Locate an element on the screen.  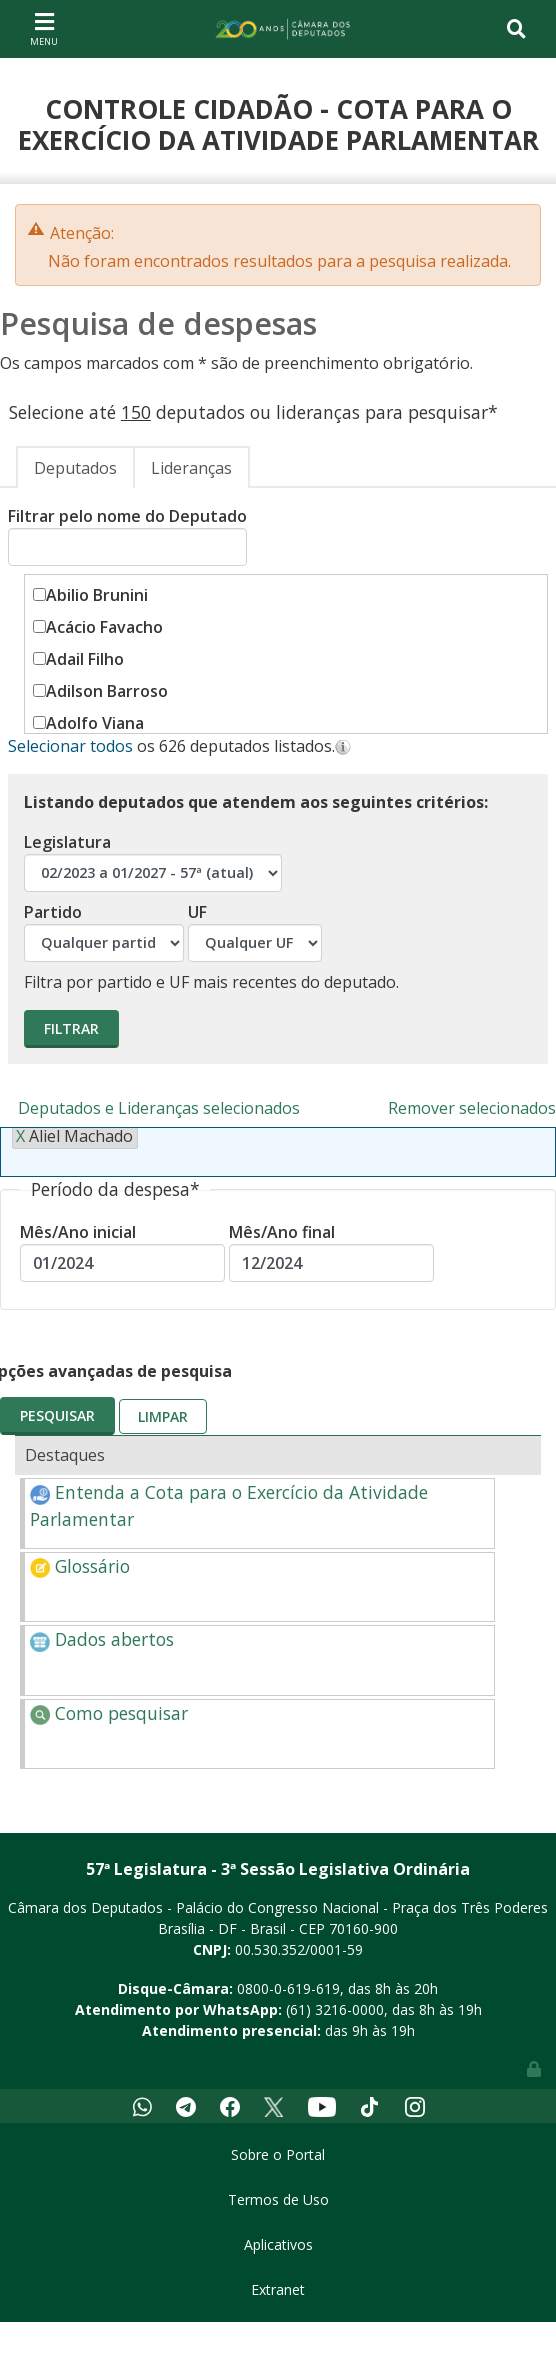
Aplicativos is located at coordinates (278, 2244).